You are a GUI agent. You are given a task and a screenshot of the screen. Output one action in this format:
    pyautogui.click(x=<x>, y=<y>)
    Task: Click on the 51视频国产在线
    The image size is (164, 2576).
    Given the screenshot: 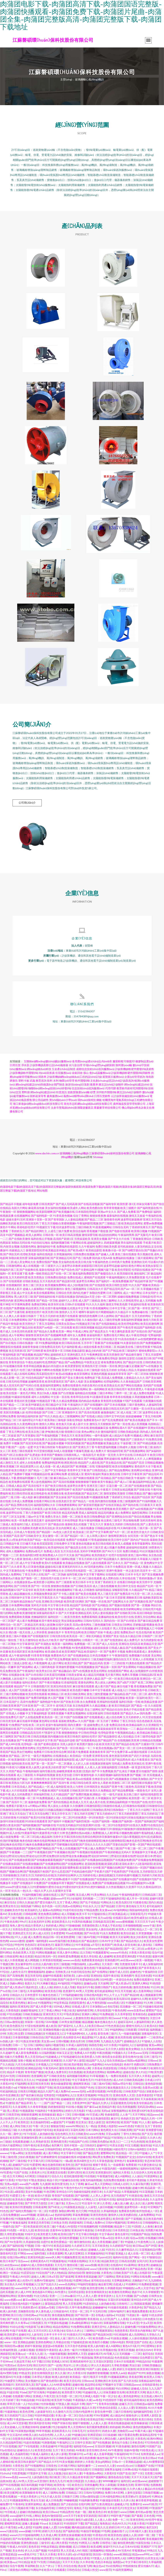 What is the action you would take?
    pyautogui.click(x=144, y=2469)
    